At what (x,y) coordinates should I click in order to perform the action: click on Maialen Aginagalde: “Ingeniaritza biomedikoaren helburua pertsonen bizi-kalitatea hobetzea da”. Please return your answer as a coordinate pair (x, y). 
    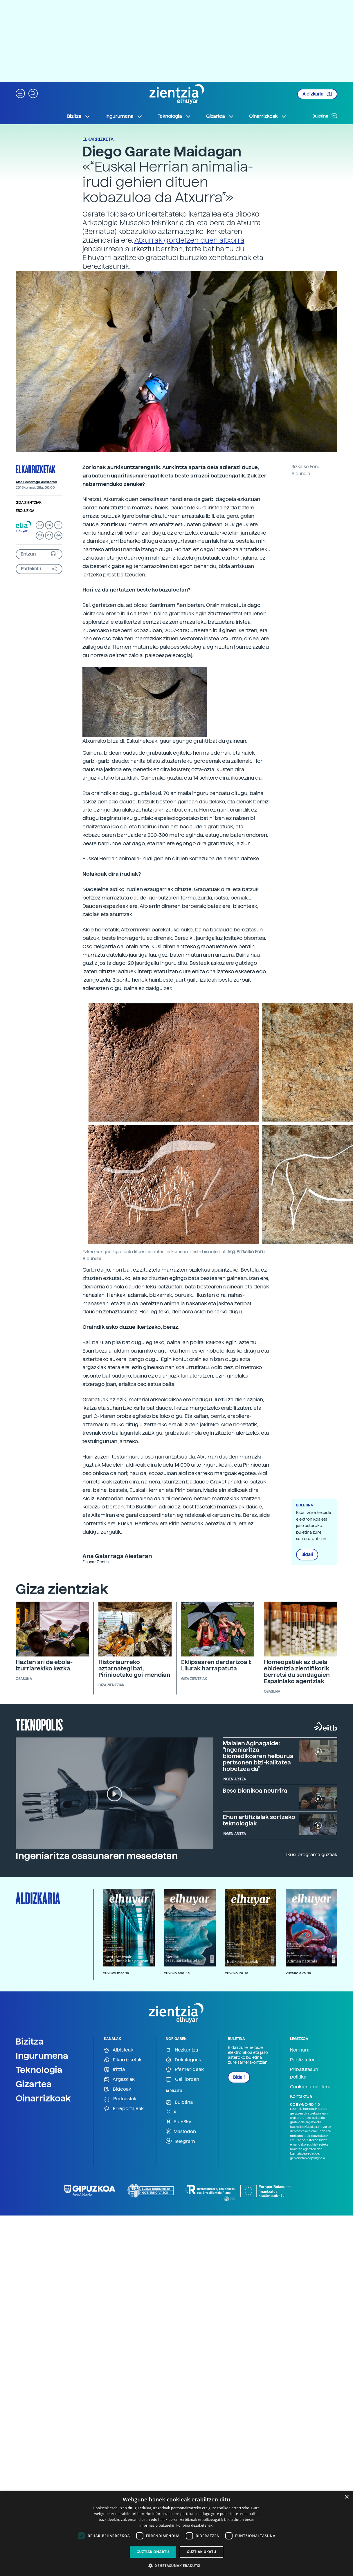
    Looking at the image, I should click on (258, 1756).